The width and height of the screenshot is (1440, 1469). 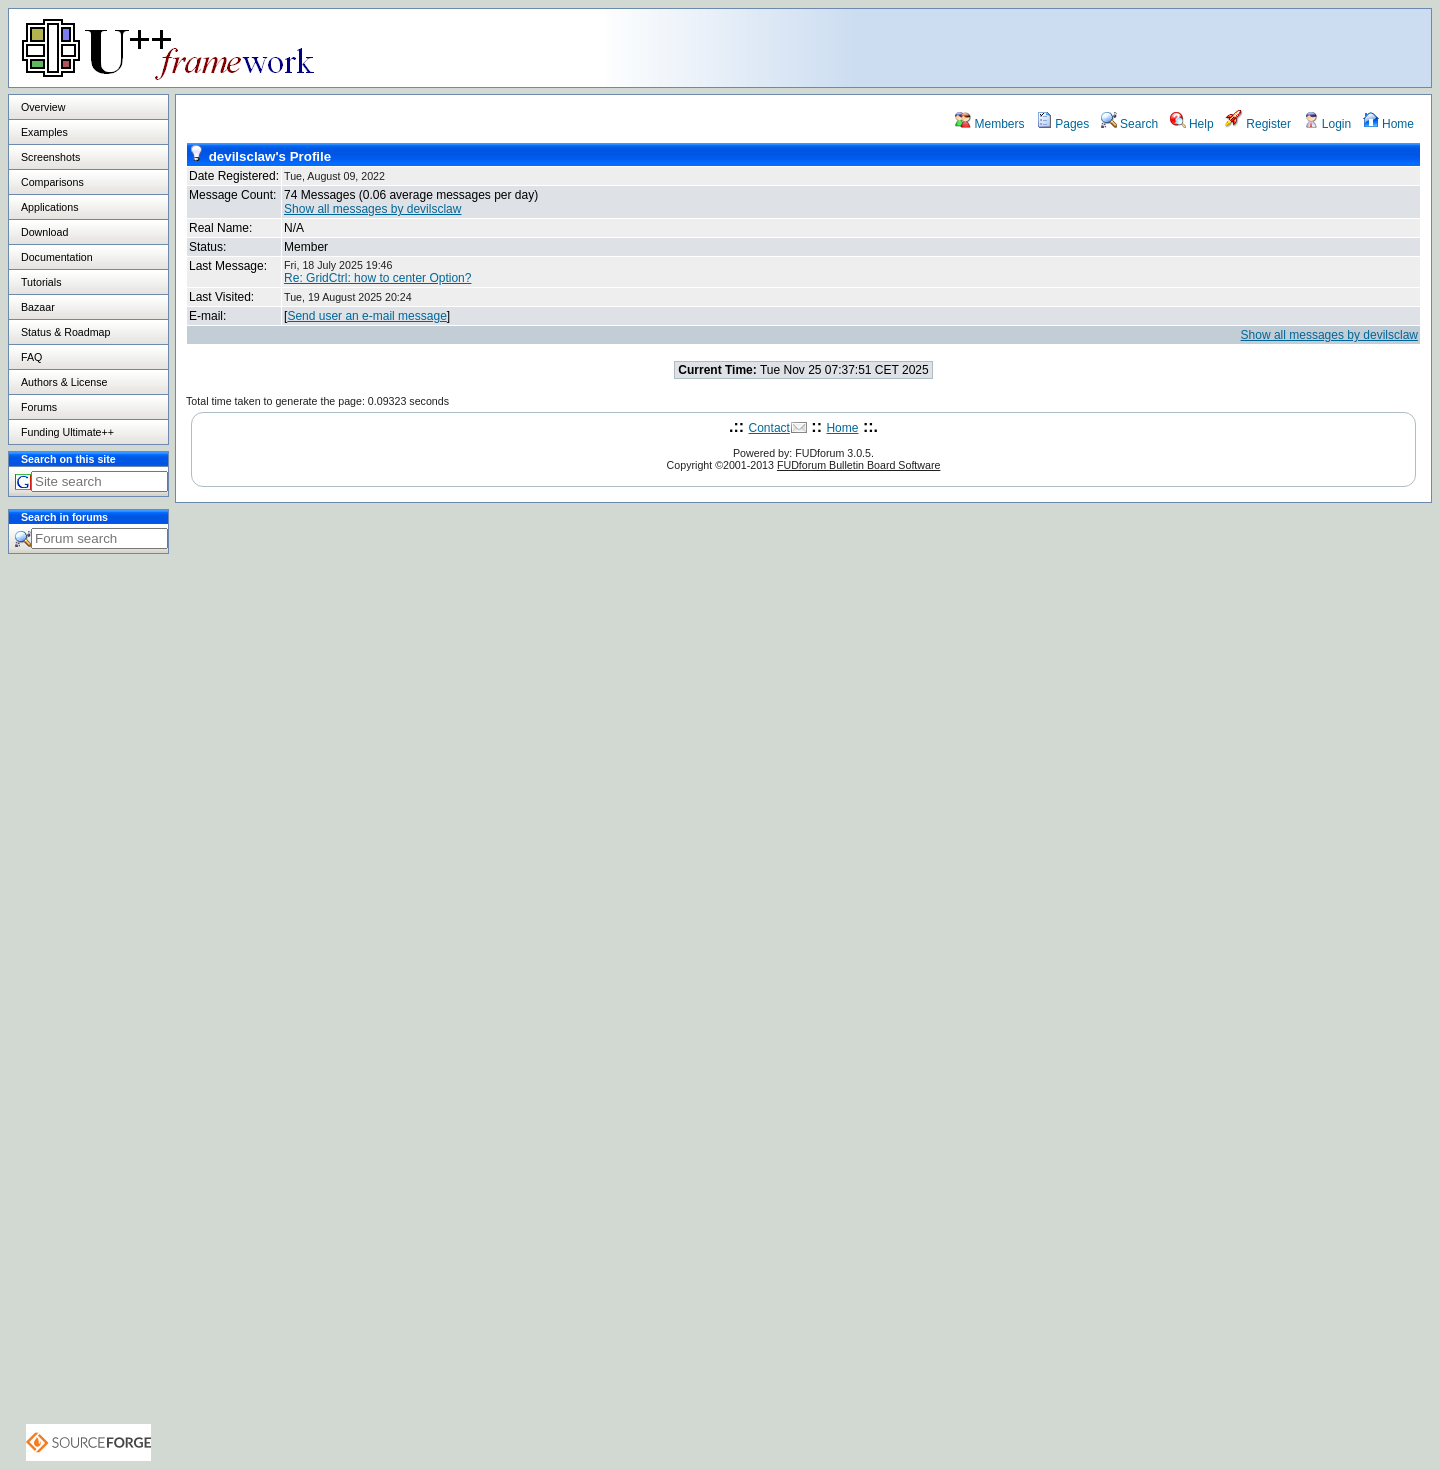 What do you see at coordinates (31, 357) in the screenshot?
I see `FAQ` at bounding box center [31, 357].